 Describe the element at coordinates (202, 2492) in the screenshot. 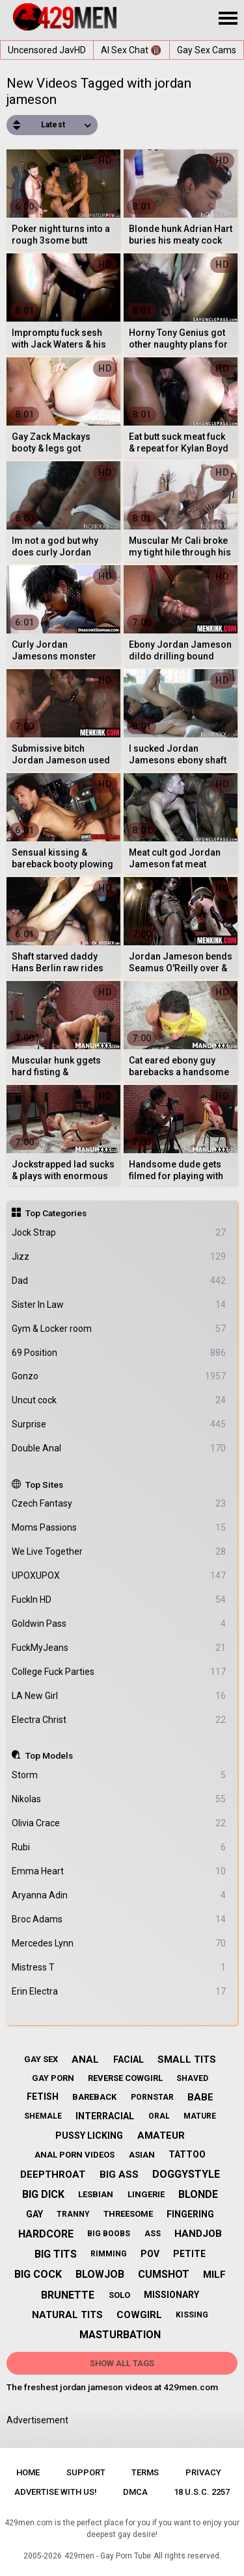

I see `18 U.S.C. 2257` at that location.